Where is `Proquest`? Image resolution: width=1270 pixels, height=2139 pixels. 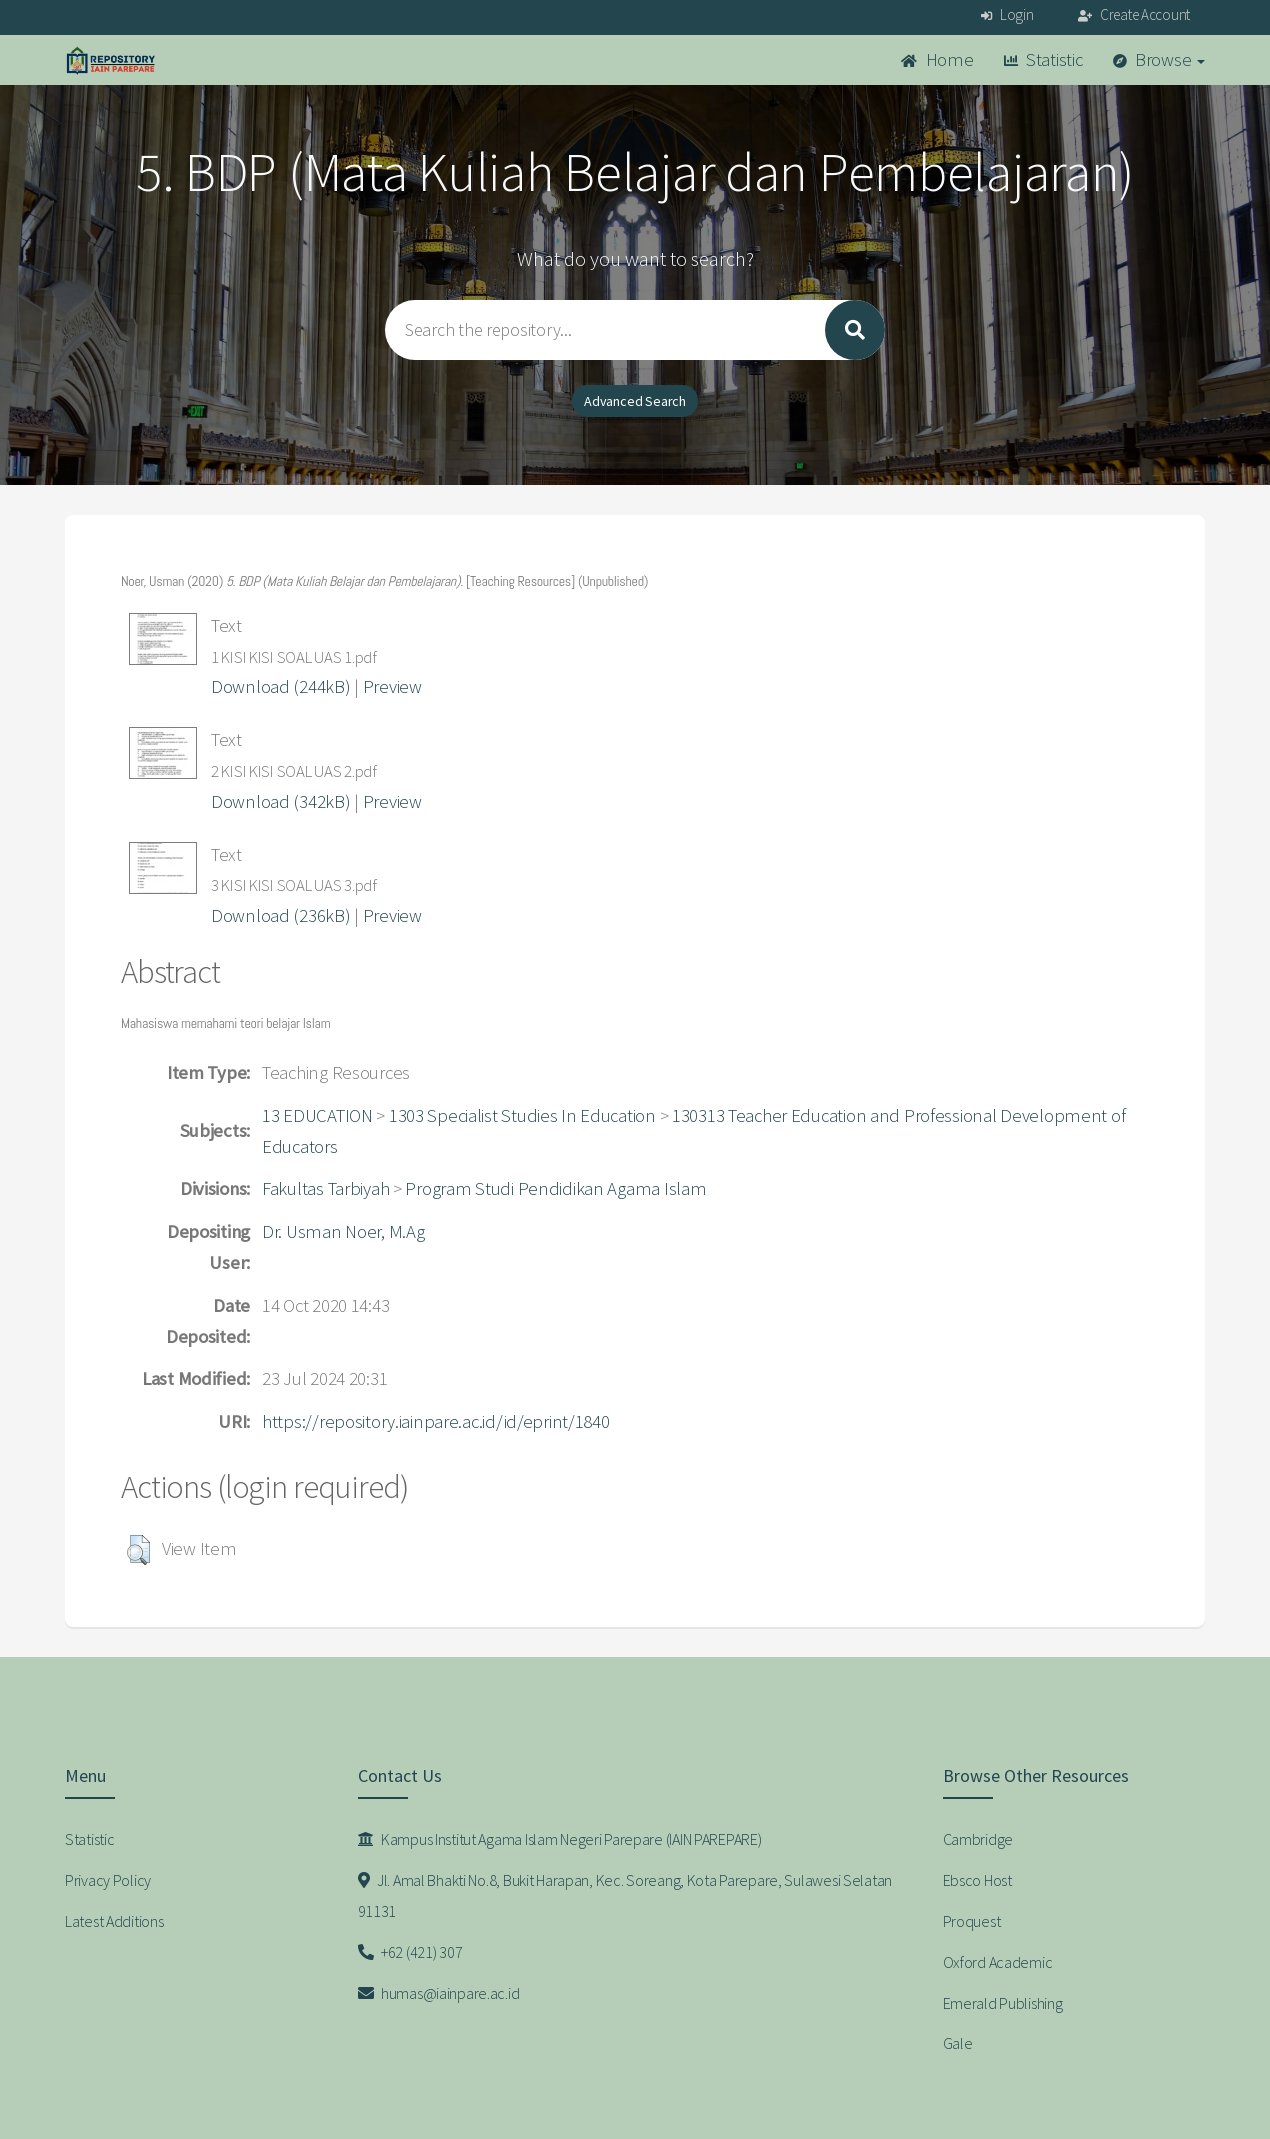
Proquest is located at coordinates (972, 1921).